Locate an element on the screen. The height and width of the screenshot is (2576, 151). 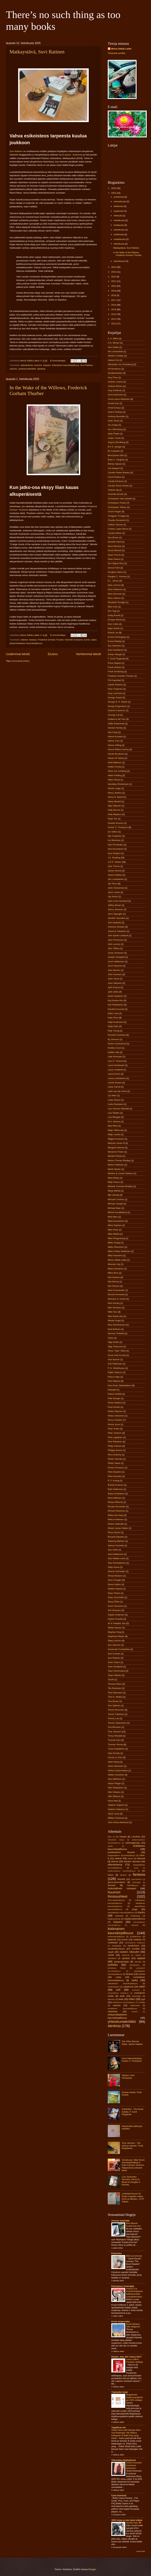
2022 is located at coordinates (114, 276).